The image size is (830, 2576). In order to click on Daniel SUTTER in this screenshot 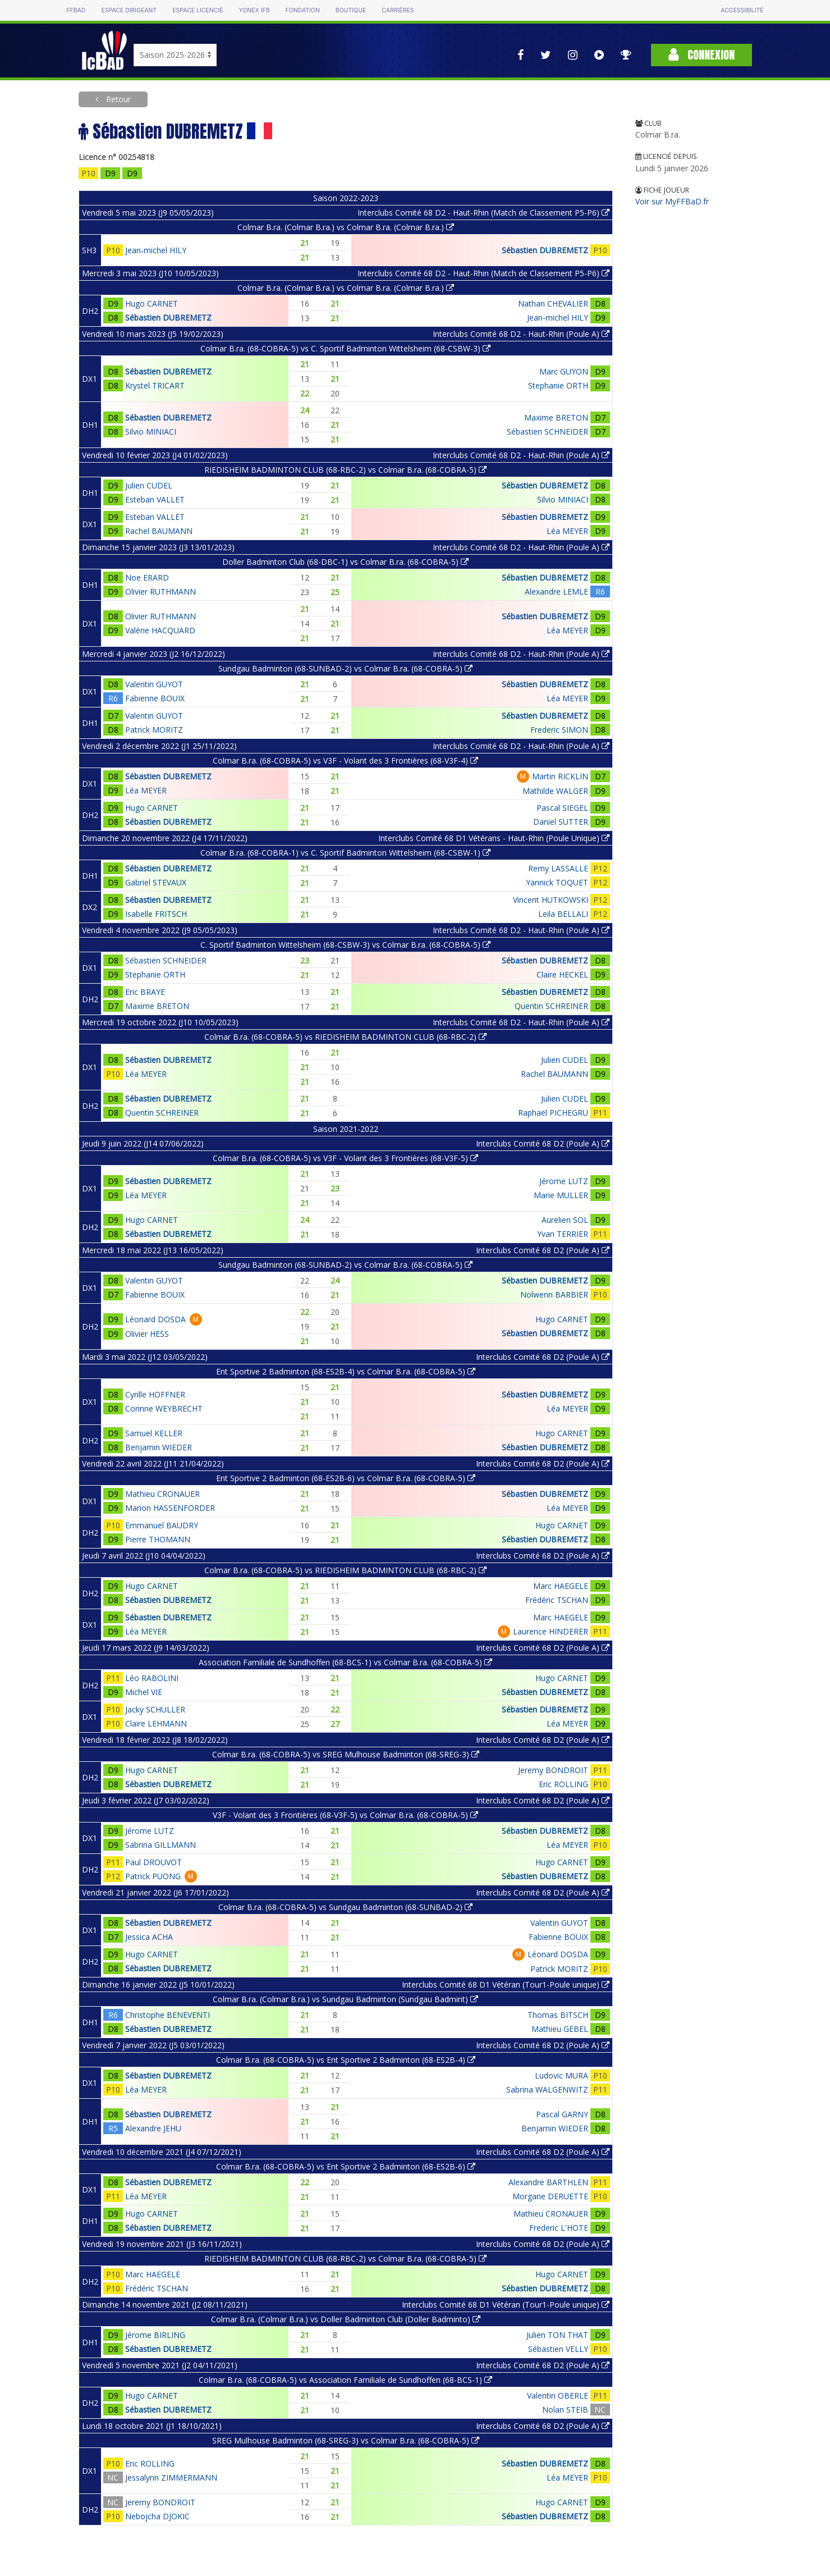, I will do `click(560, 821)`.